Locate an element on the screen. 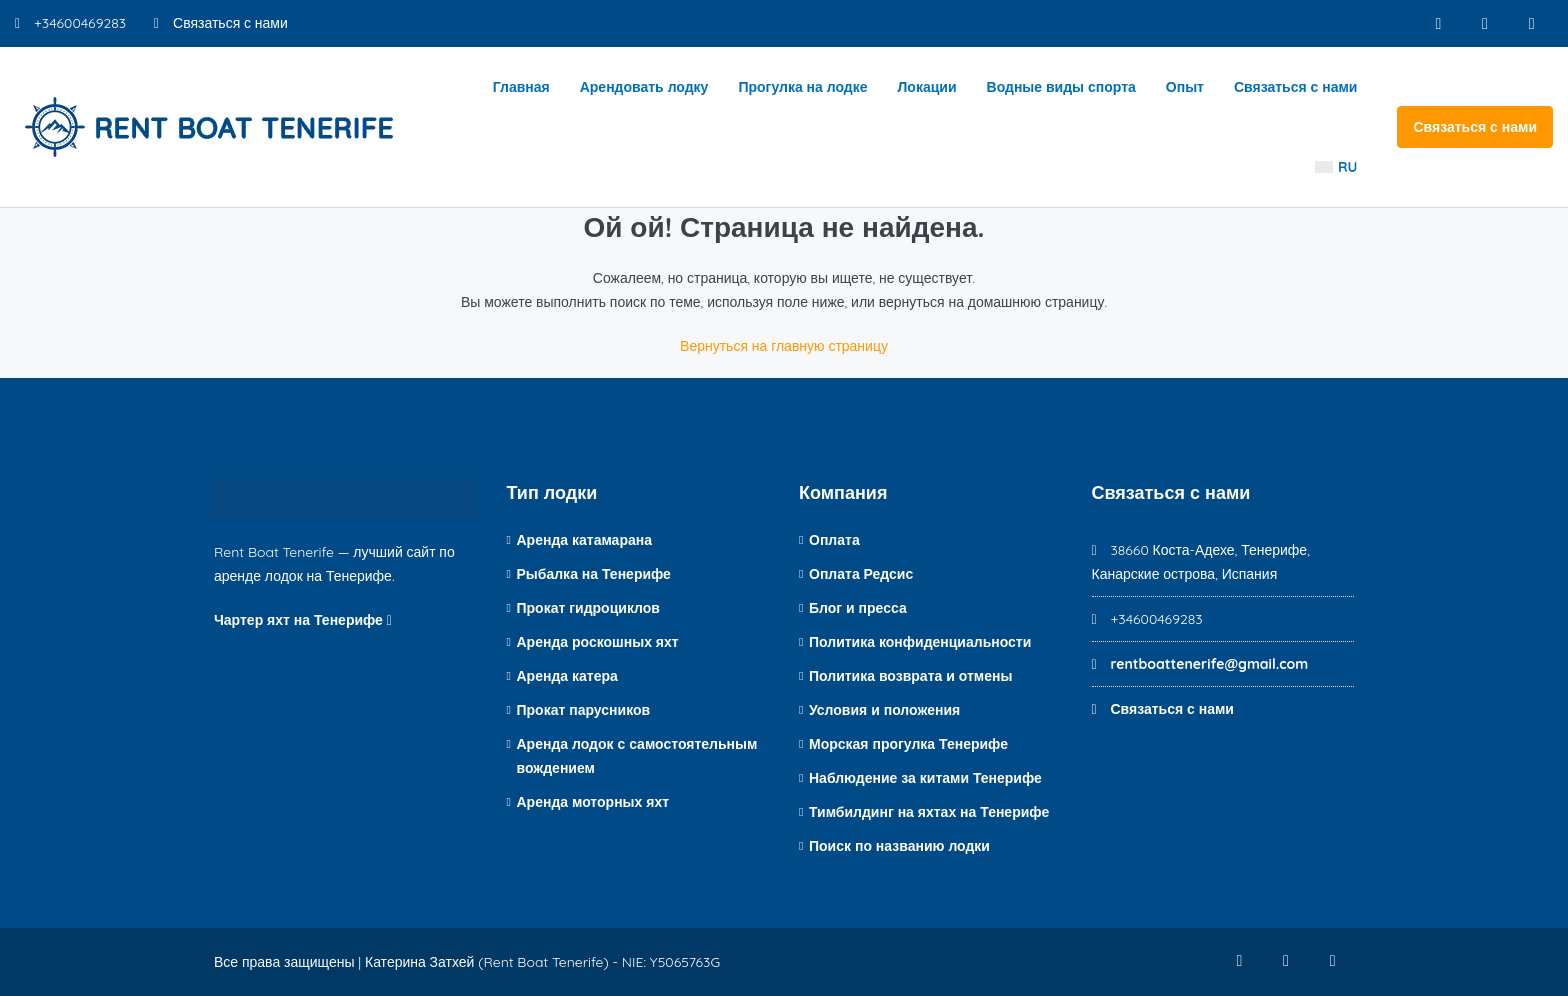  [YouTube] is located at coordinates (1530, 23).